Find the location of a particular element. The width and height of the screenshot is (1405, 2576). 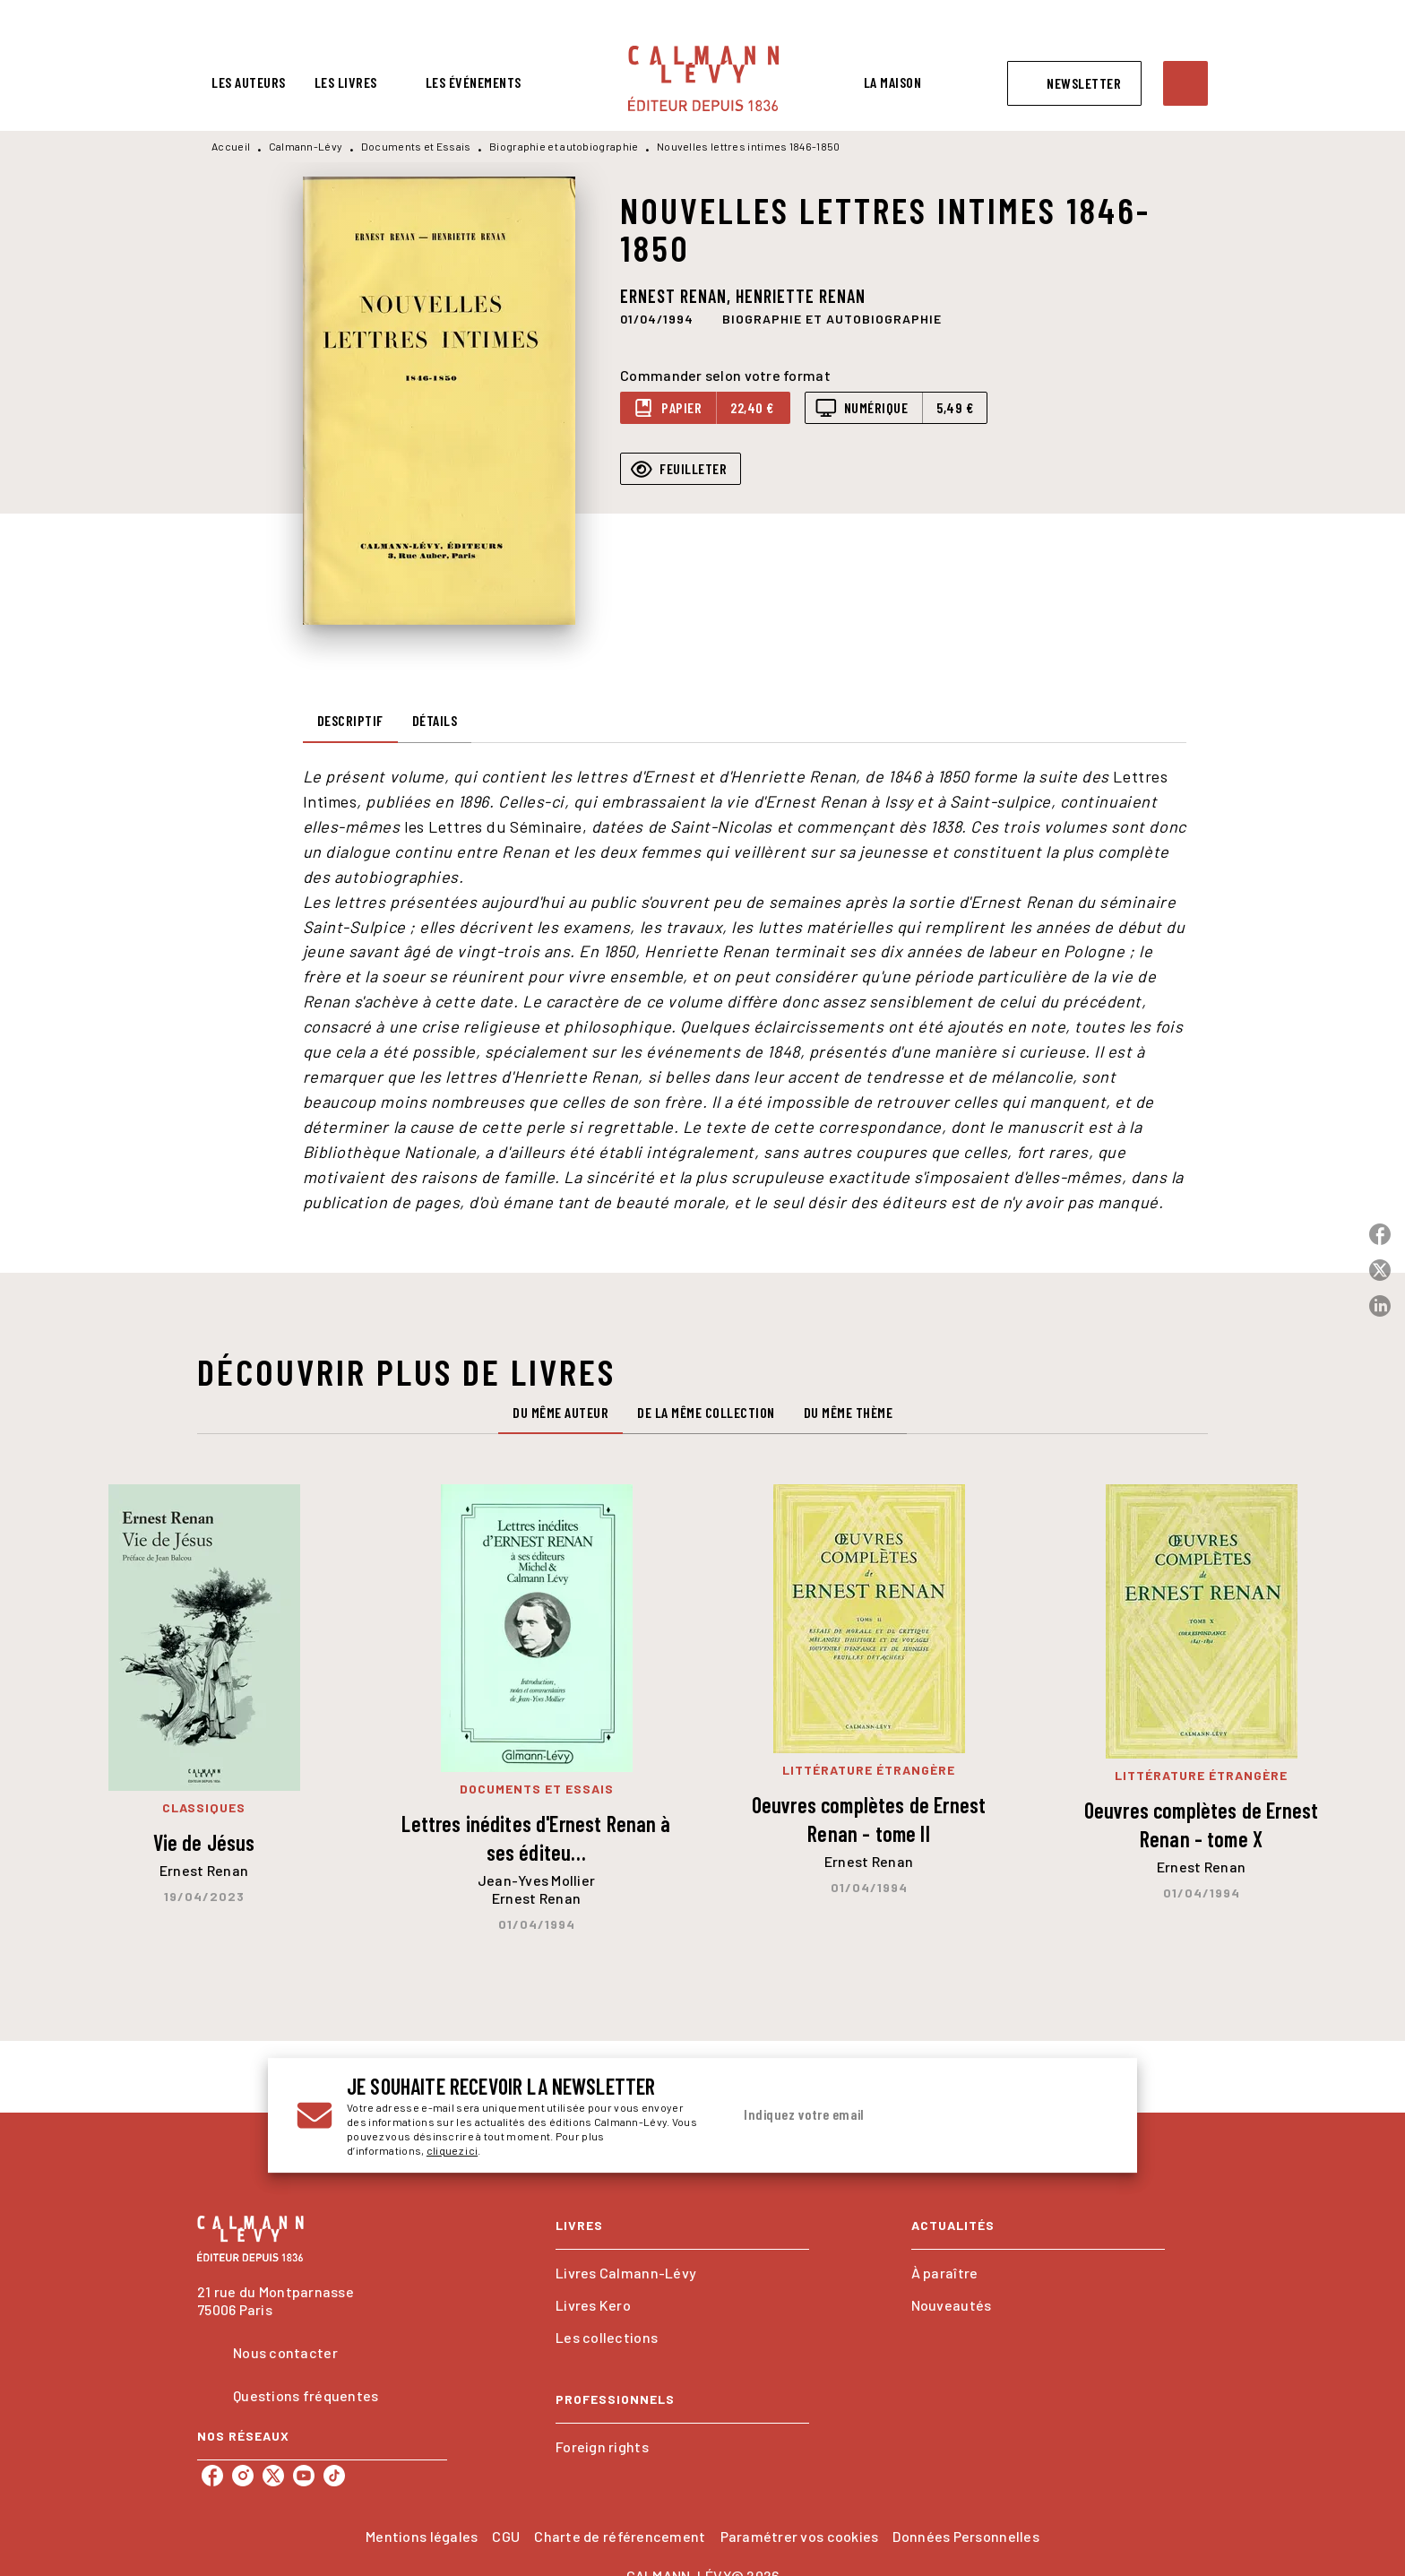

cliquez ici is located at coordinates (452, 2150).